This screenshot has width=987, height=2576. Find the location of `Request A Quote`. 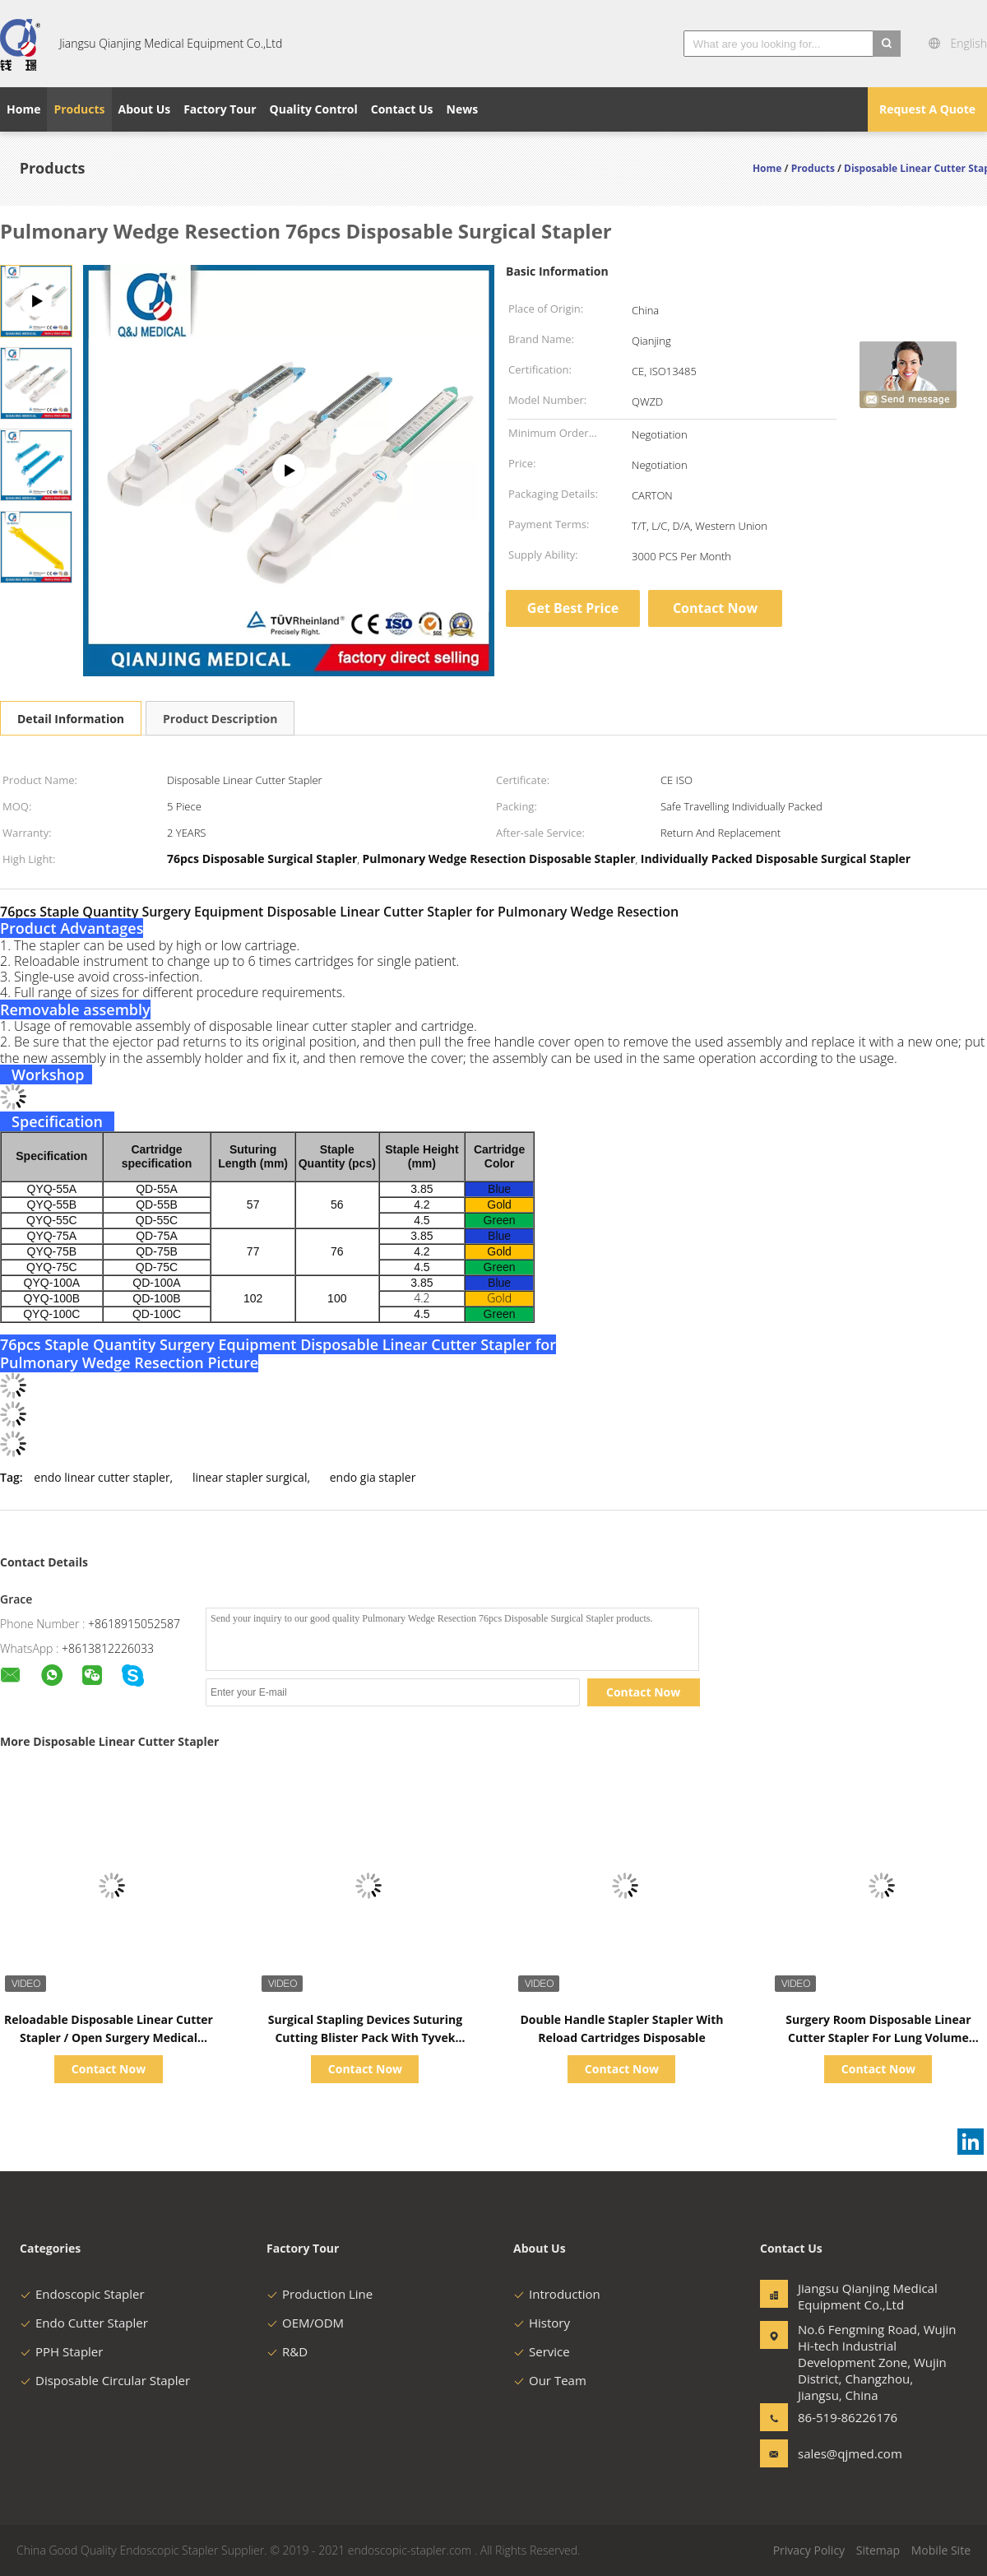

Request A Quote is located at coordinates (927, 109).